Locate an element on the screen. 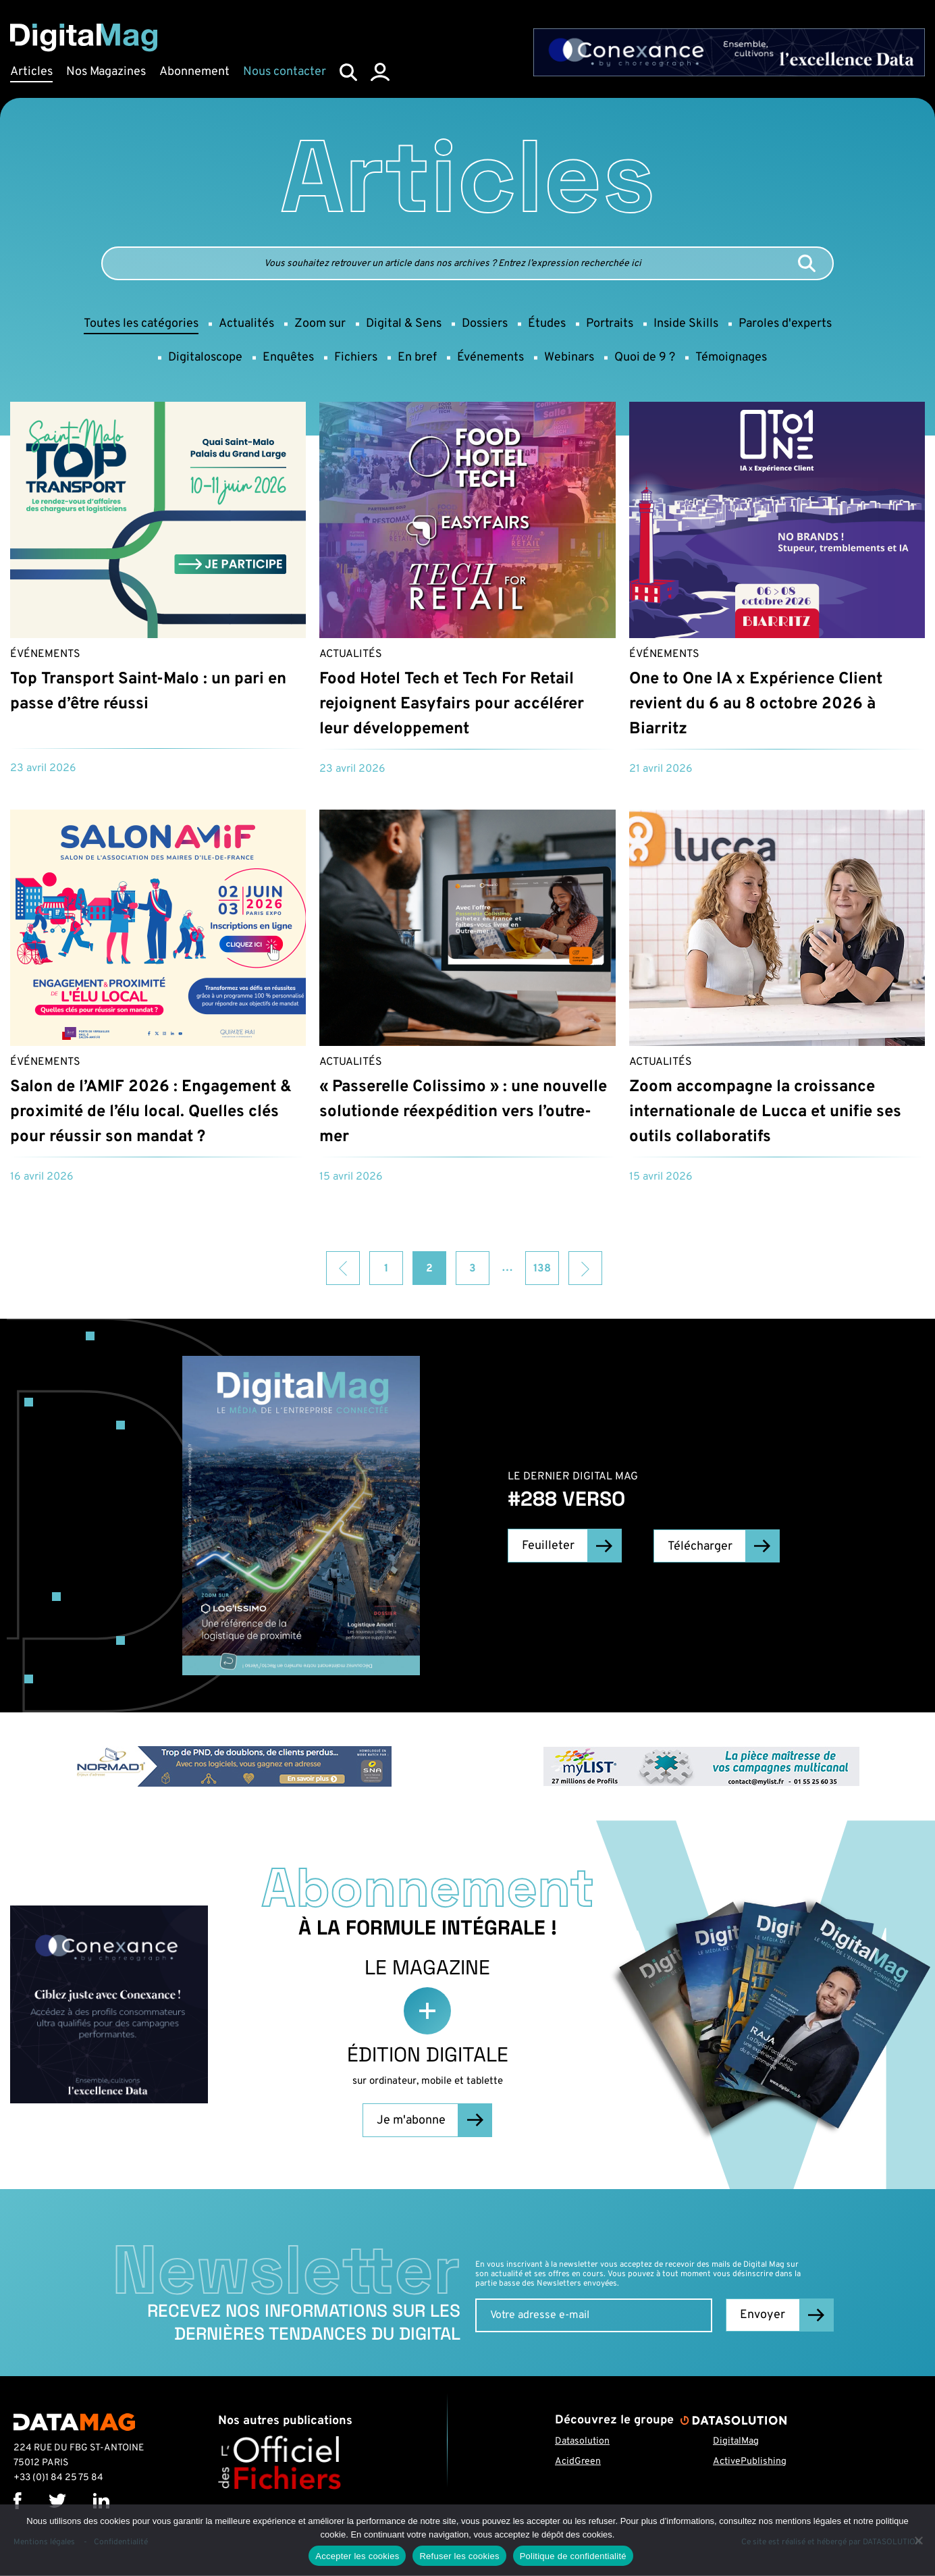  AcidGreen is located at coordinates (578, 2462).